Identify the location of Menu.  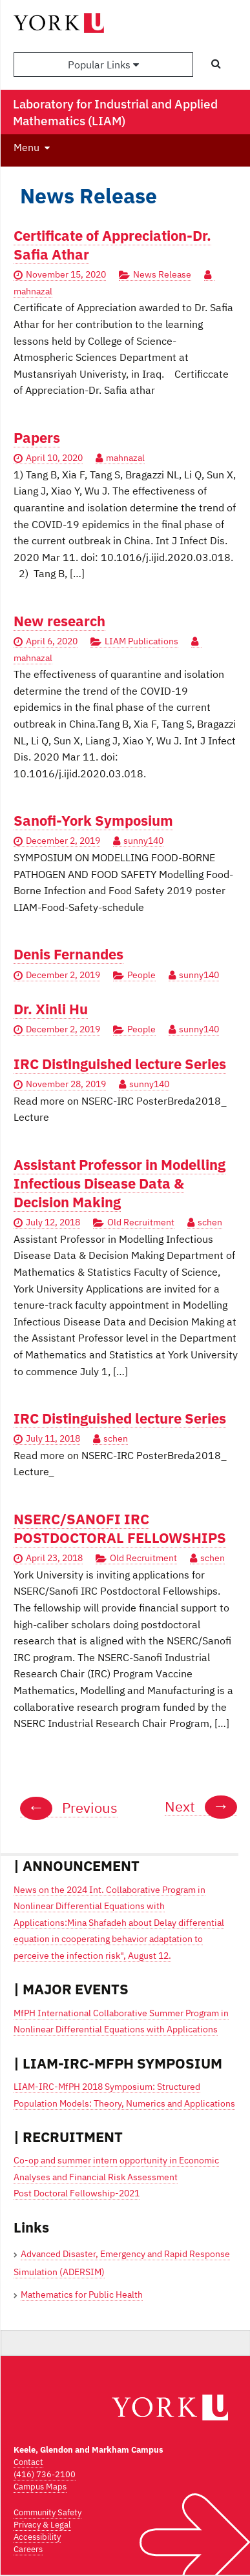
(26, 147).